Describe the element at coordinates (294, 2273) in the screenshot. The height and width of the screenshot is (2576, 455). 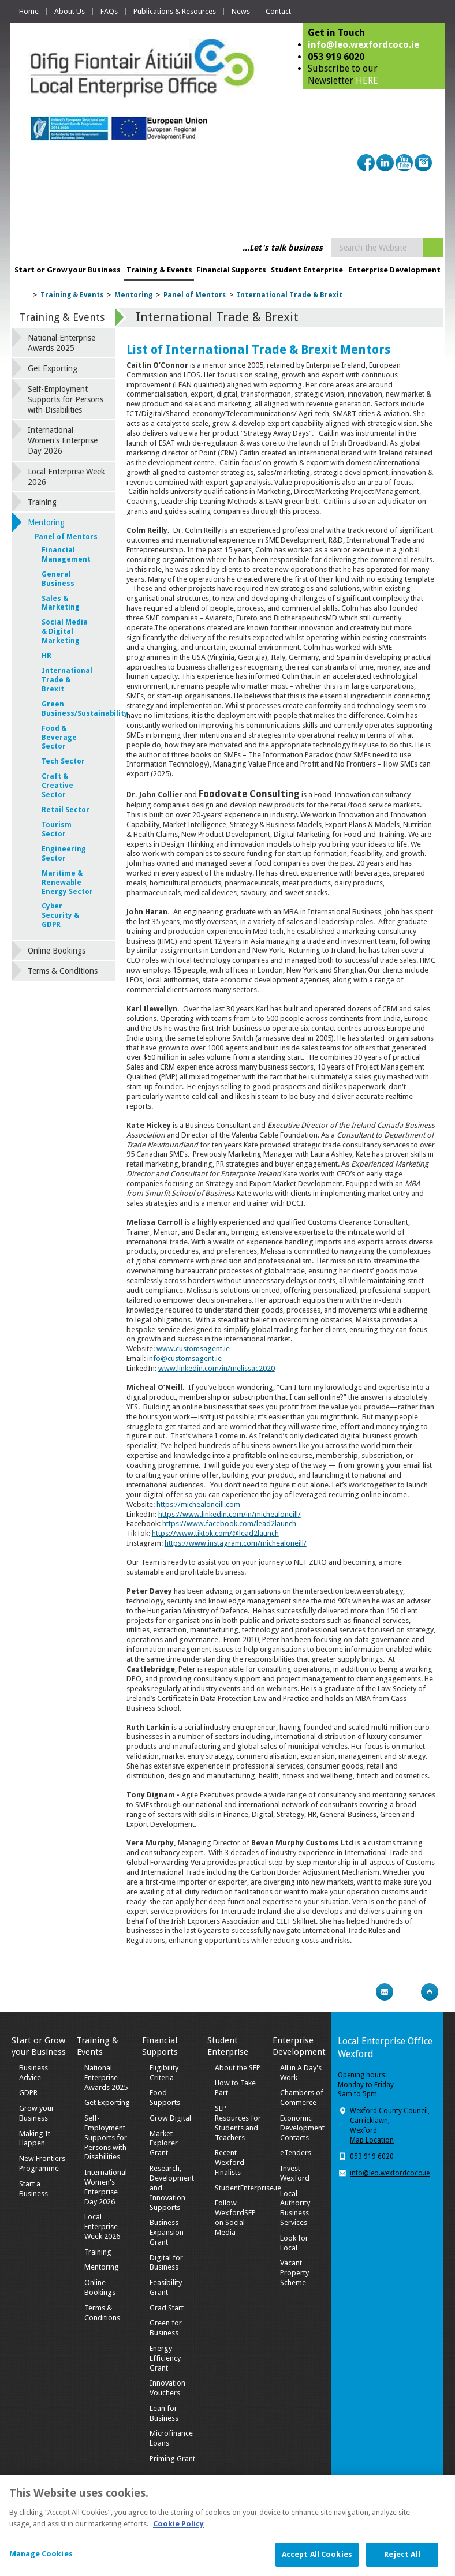
I see `Vacant Property Scheme` at that location.